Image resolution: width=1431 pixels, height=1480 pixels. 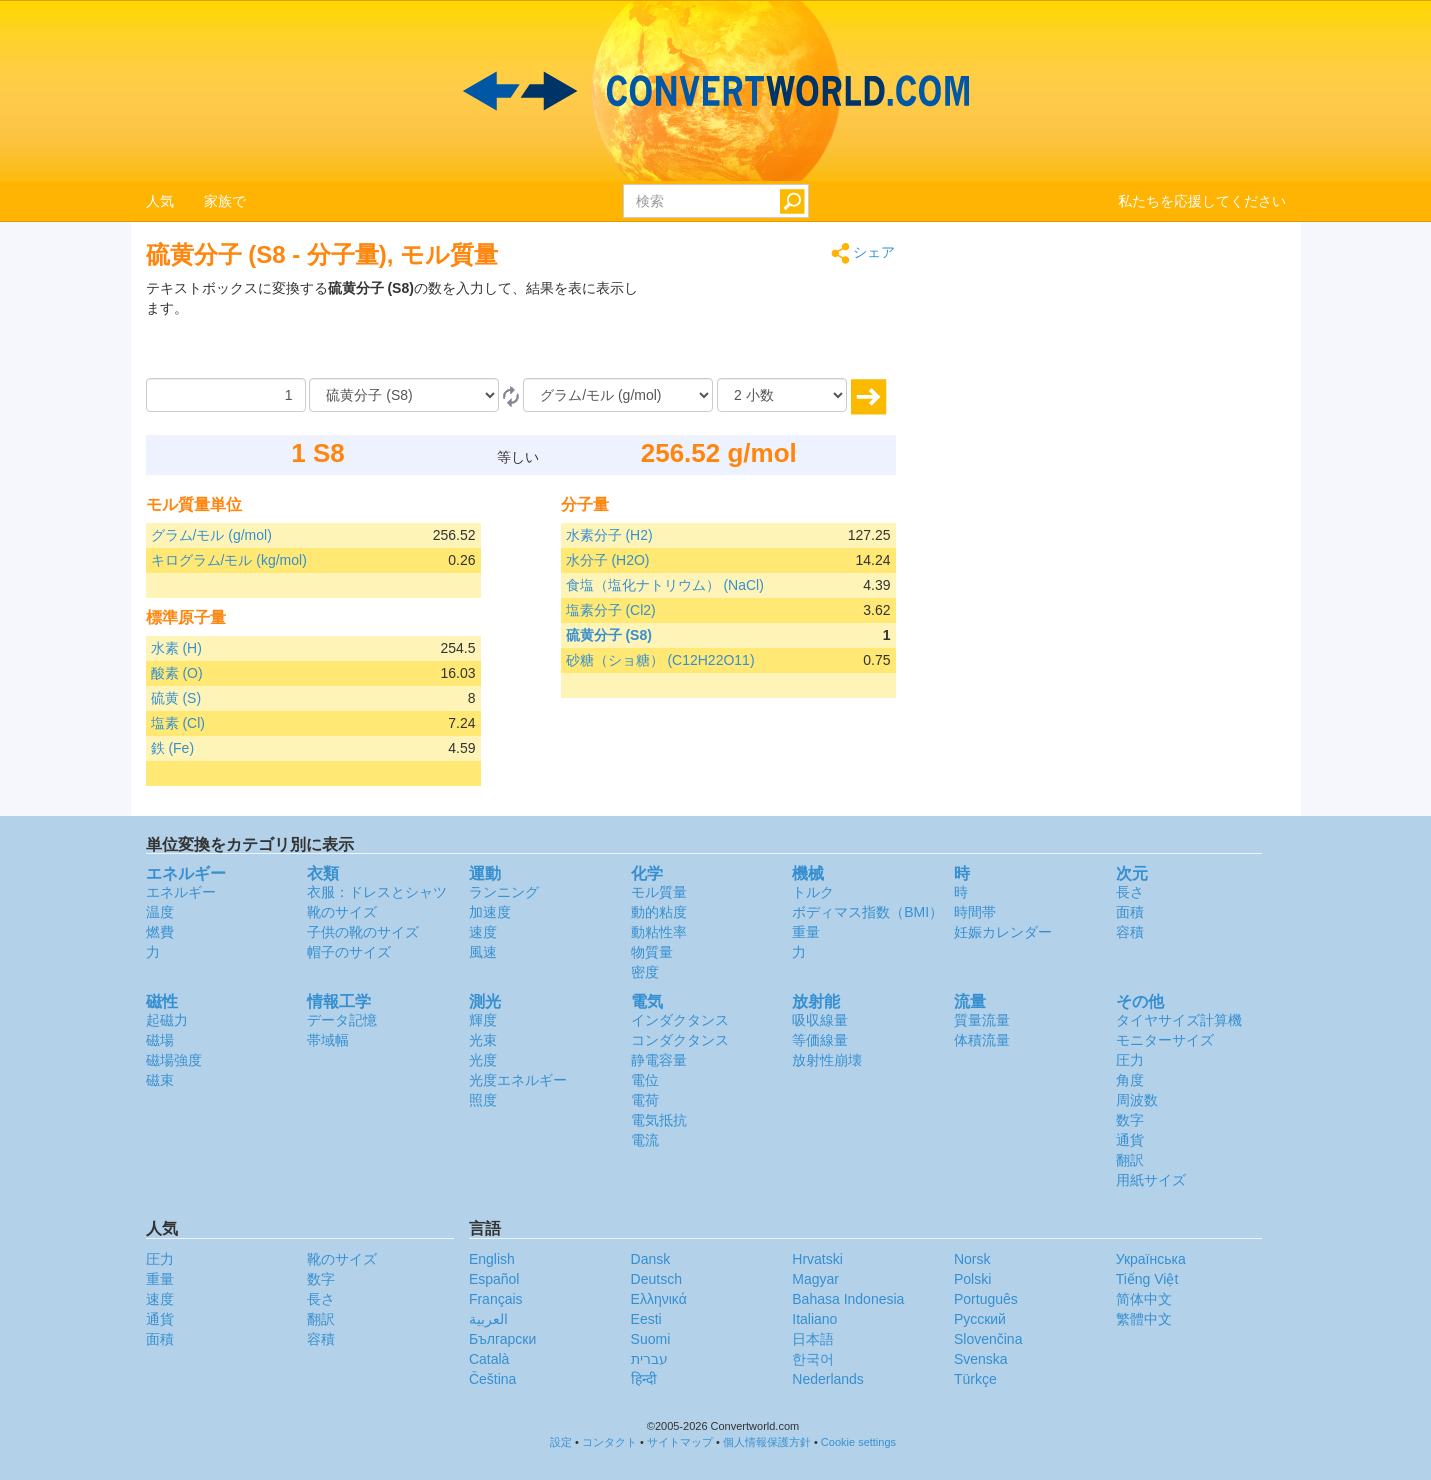 What do you see at coordinates (652, 952) in the screenshot?
I see `物質量` at bounding box center [652, 952].